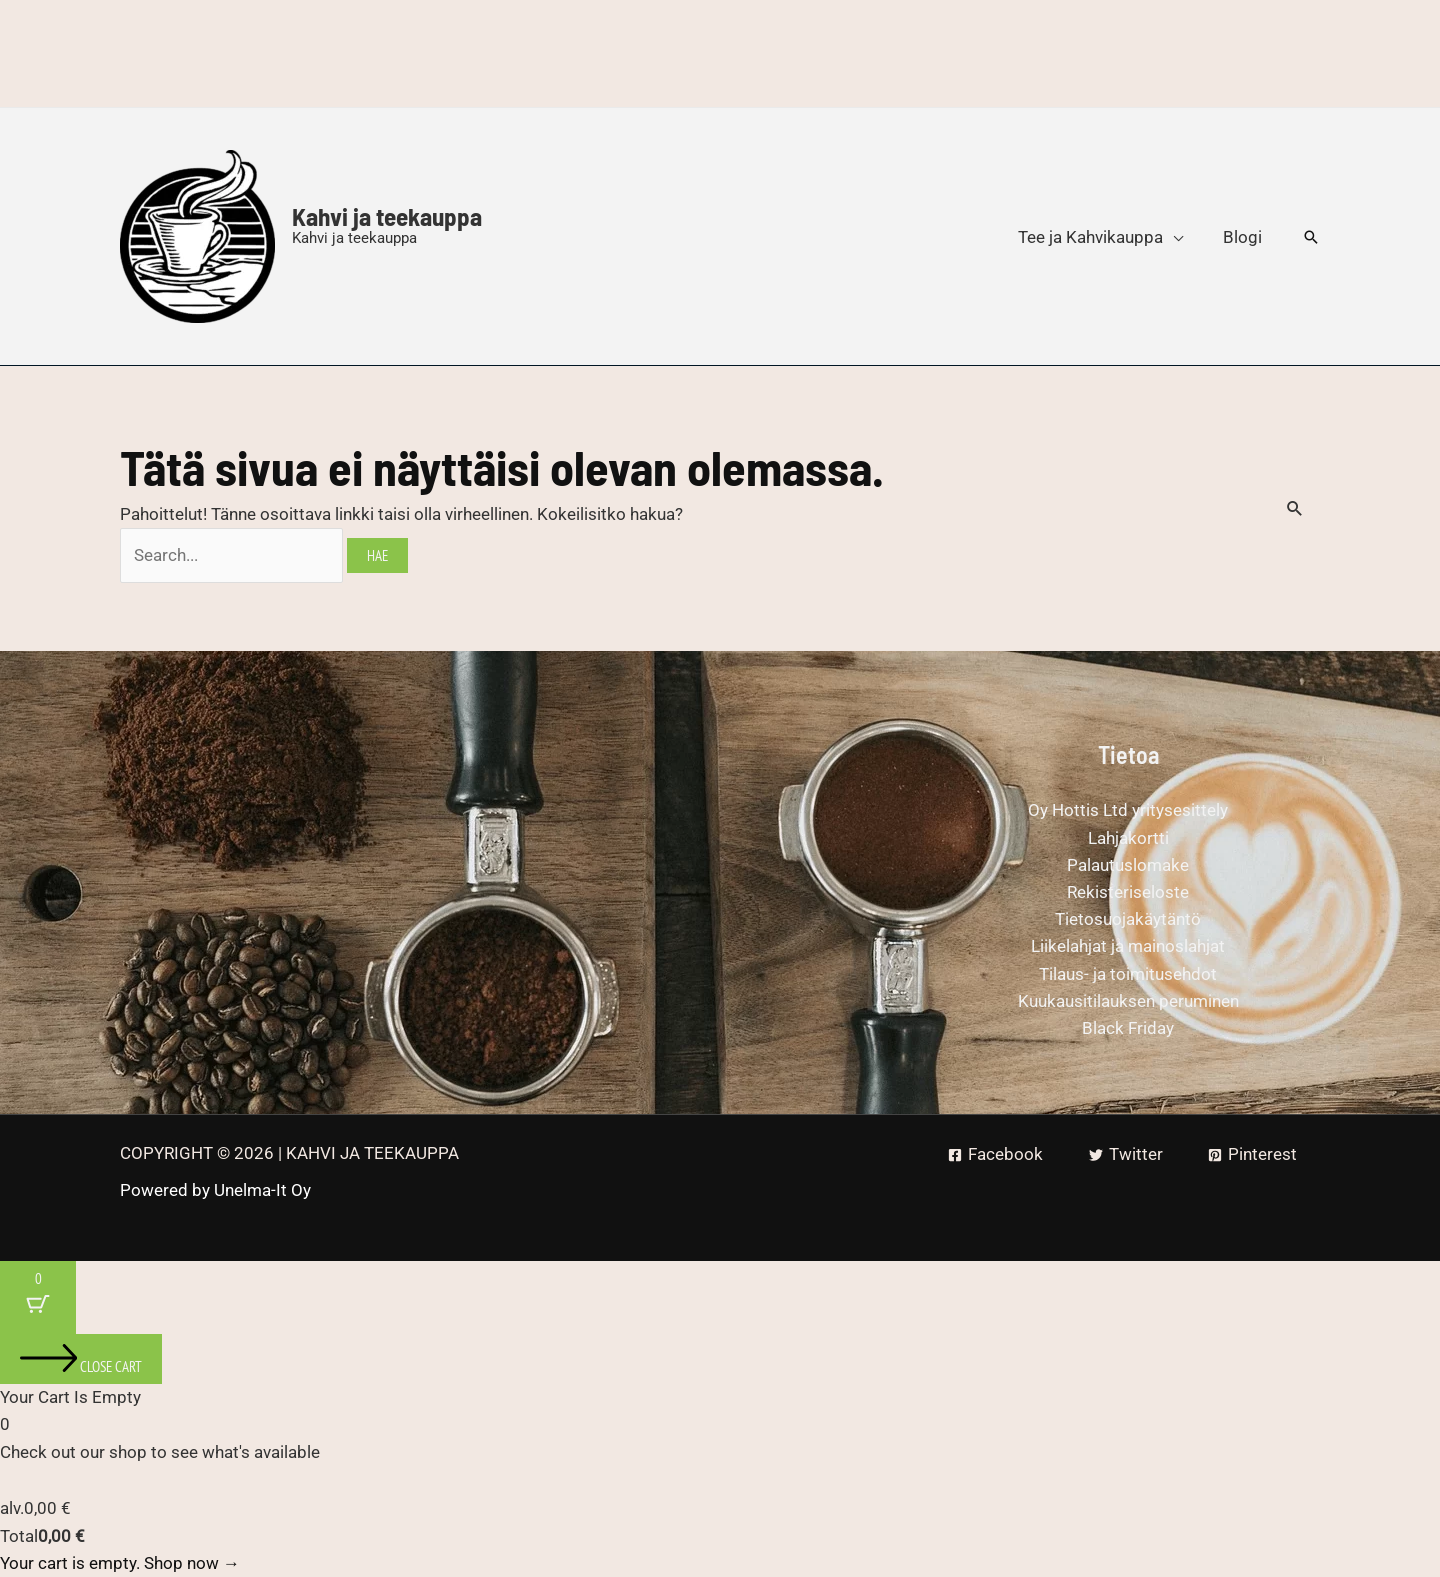 The image size is (1440, 1577). Describe the element at coordinates (1128, 1028) in the screenshot. I see `Black Friday` at that location.